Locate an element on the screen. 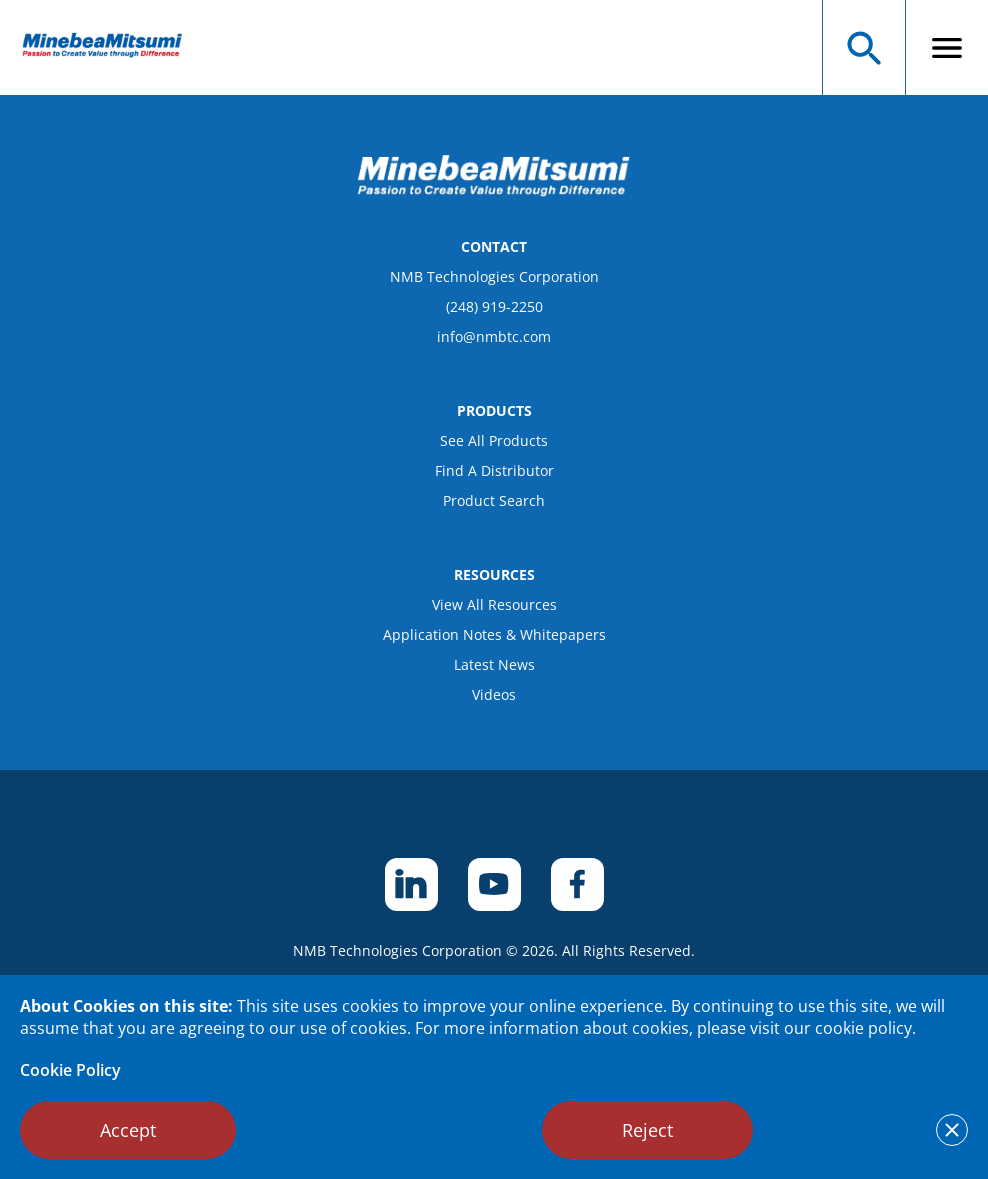  Find A Distributor is located at coordinates (494, 470).